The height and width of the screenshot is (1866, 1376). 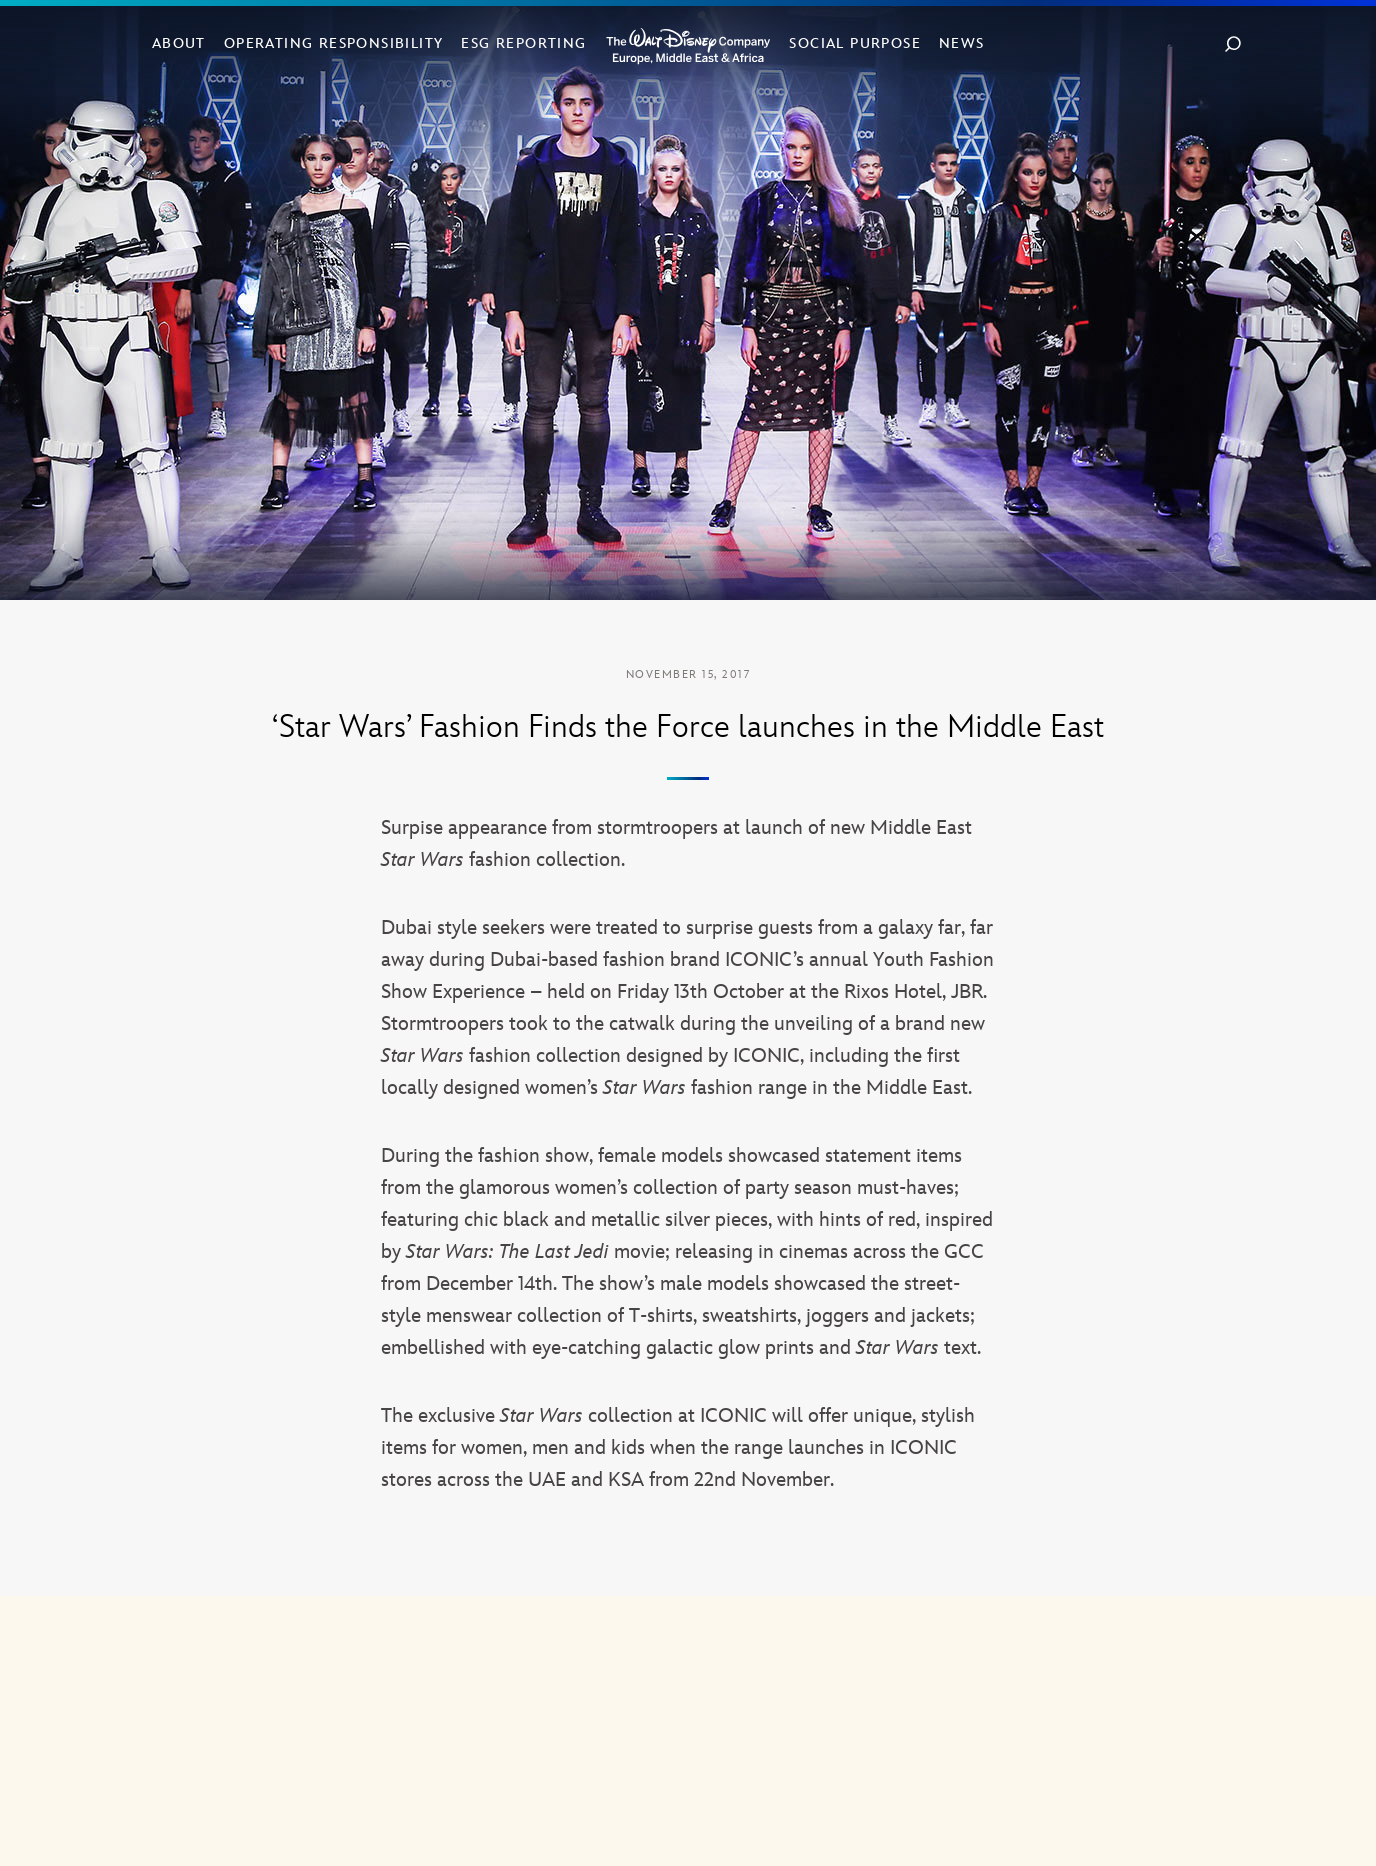 I want to click on Operating Responsibility, so click(x=334, y=43).